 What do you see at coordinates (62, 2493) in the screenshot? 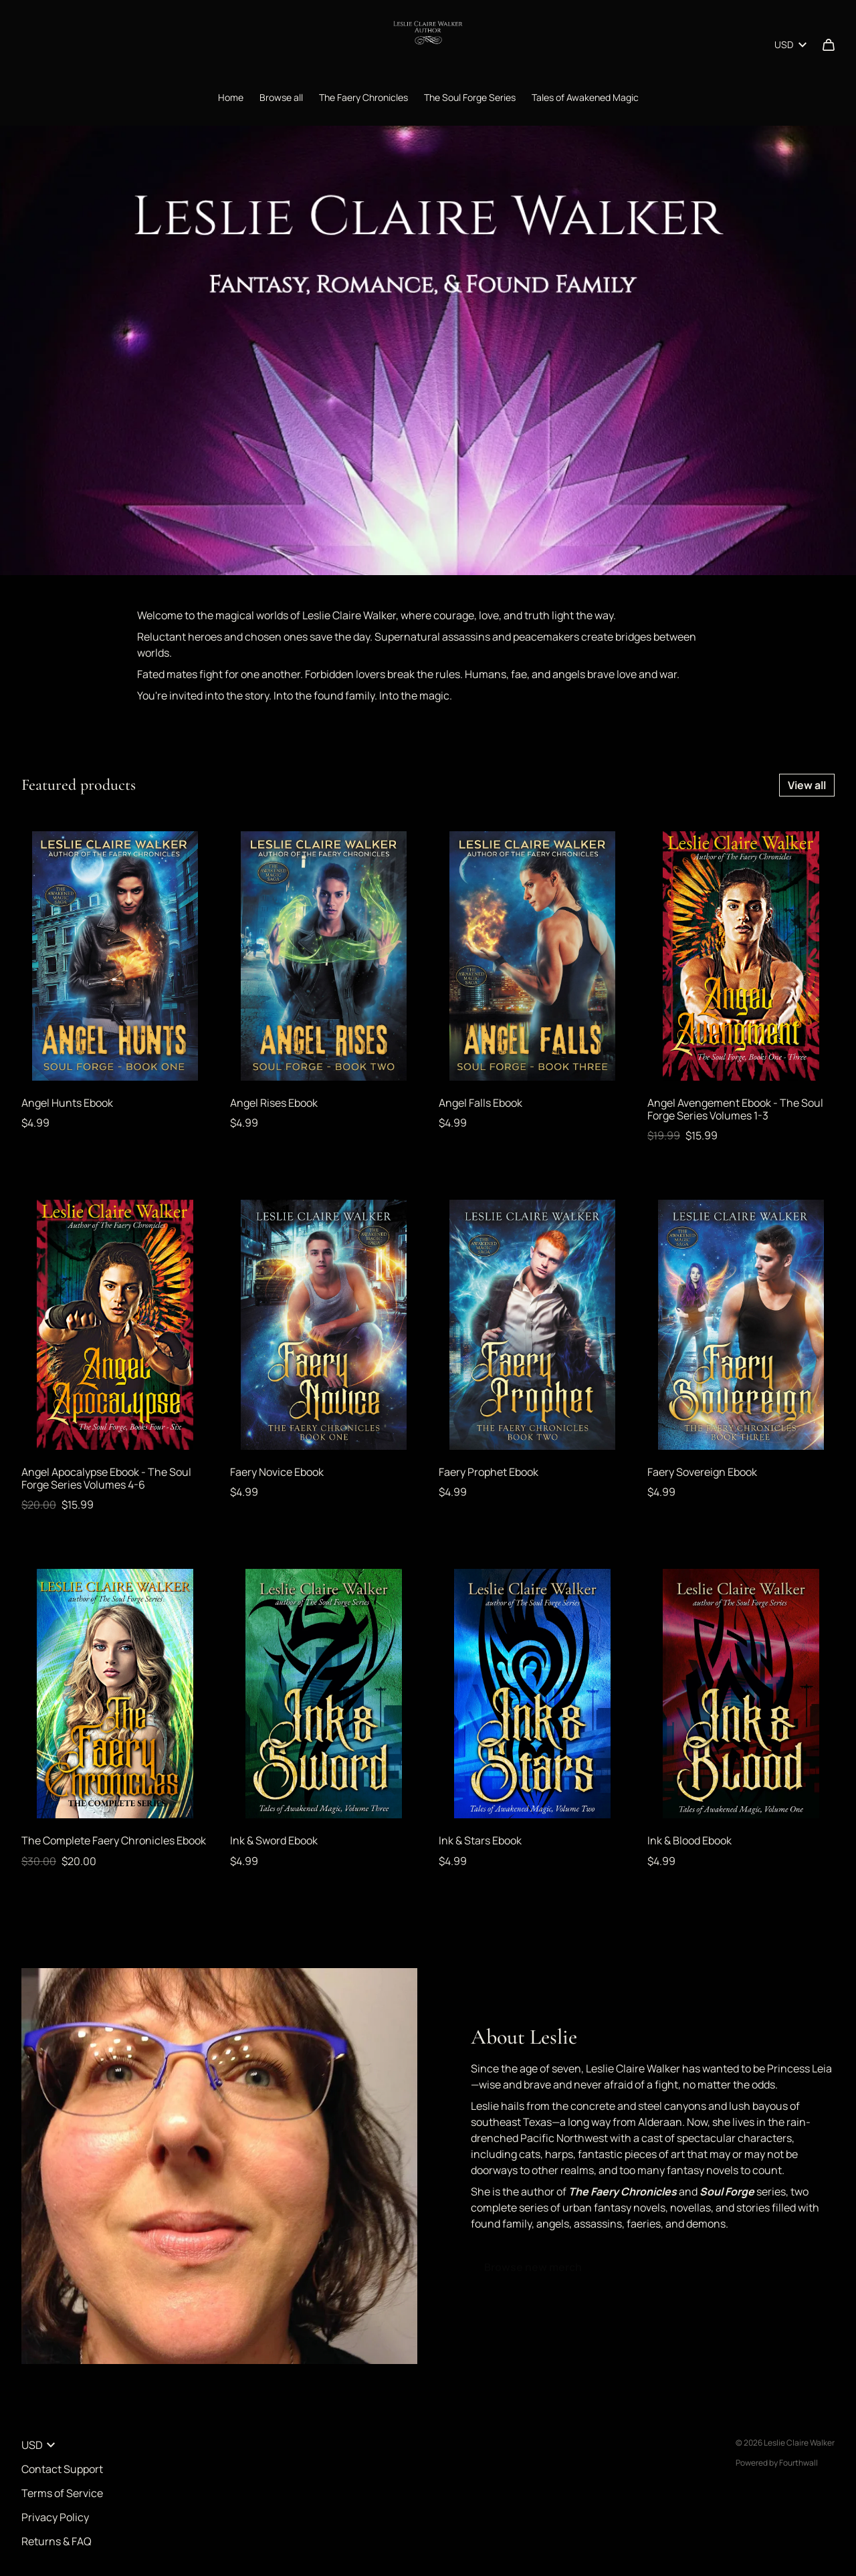
I see `Terms of Service` at bounding box center [62, 2493].